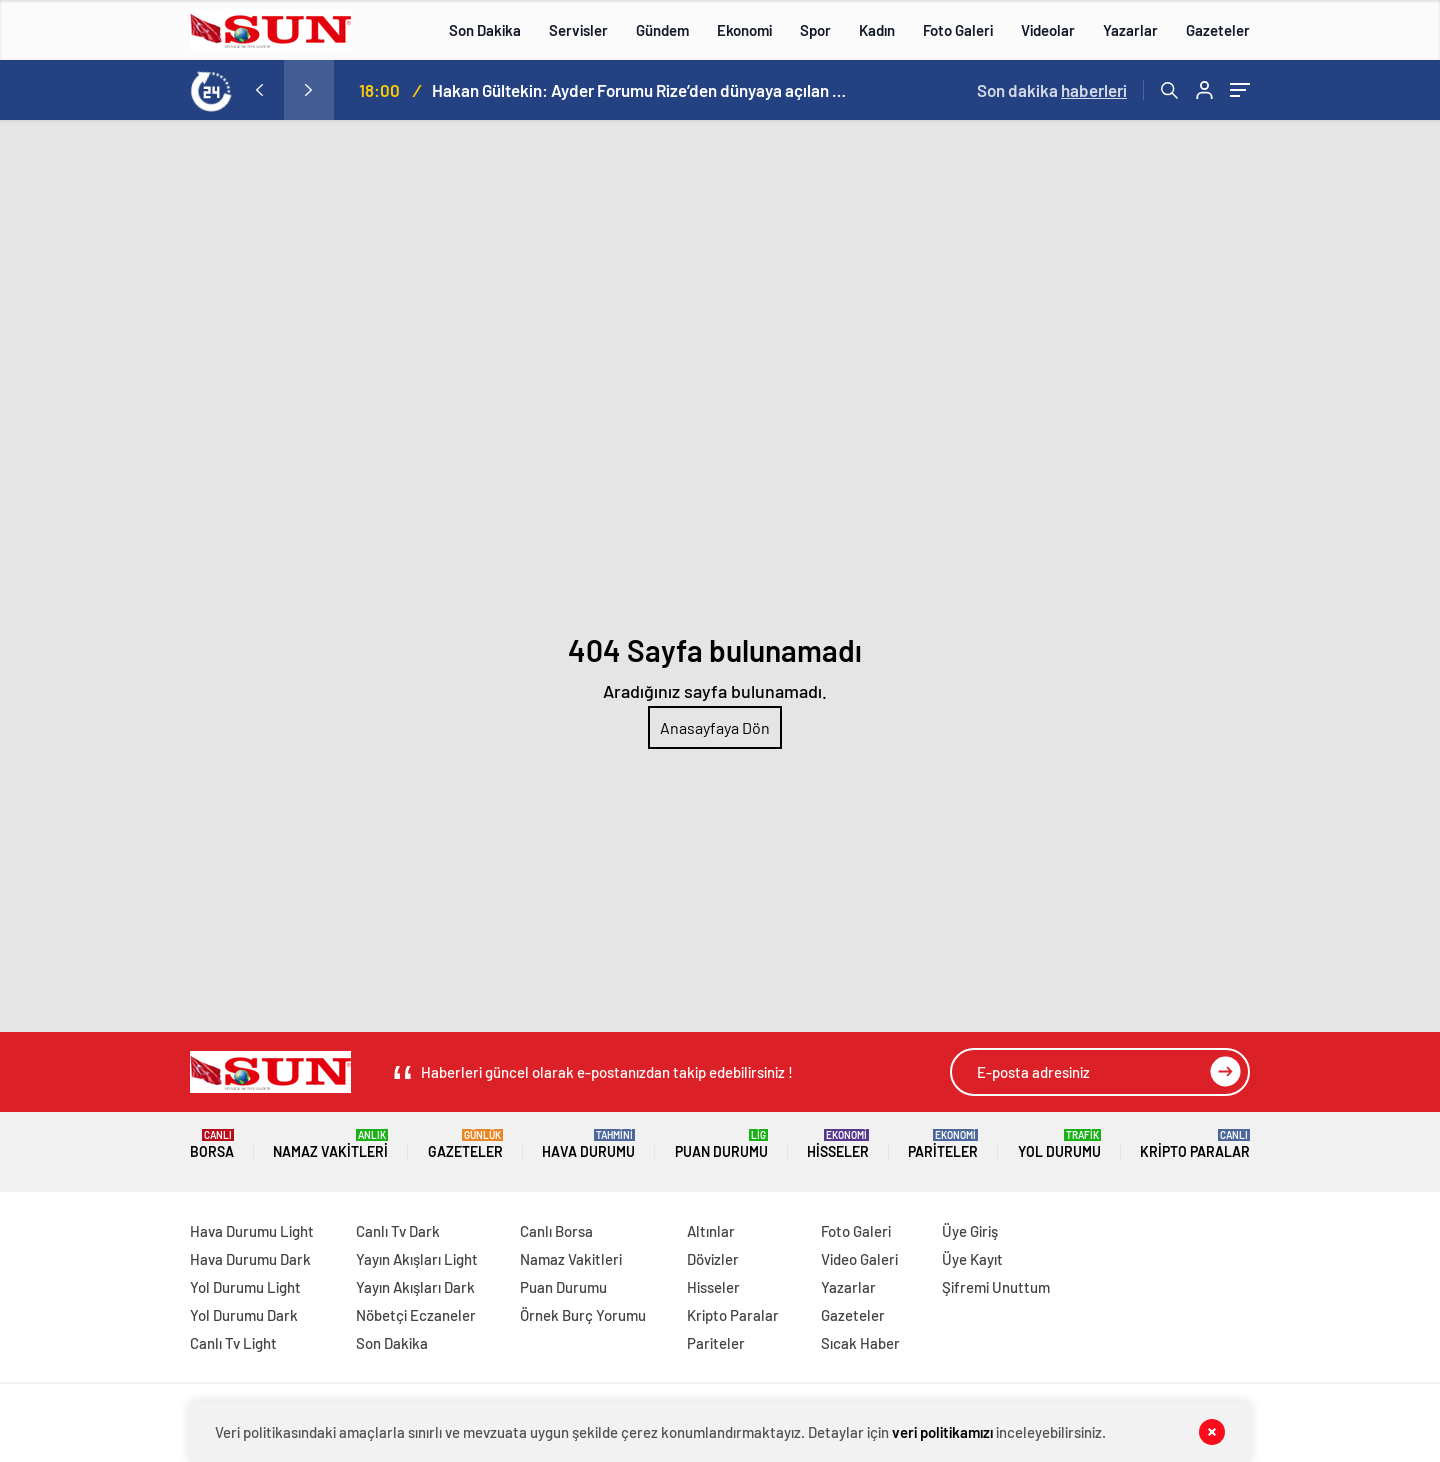 This screenshot has width=1440, height=1462. I want to click on Son Dakika, so click(485, 30).